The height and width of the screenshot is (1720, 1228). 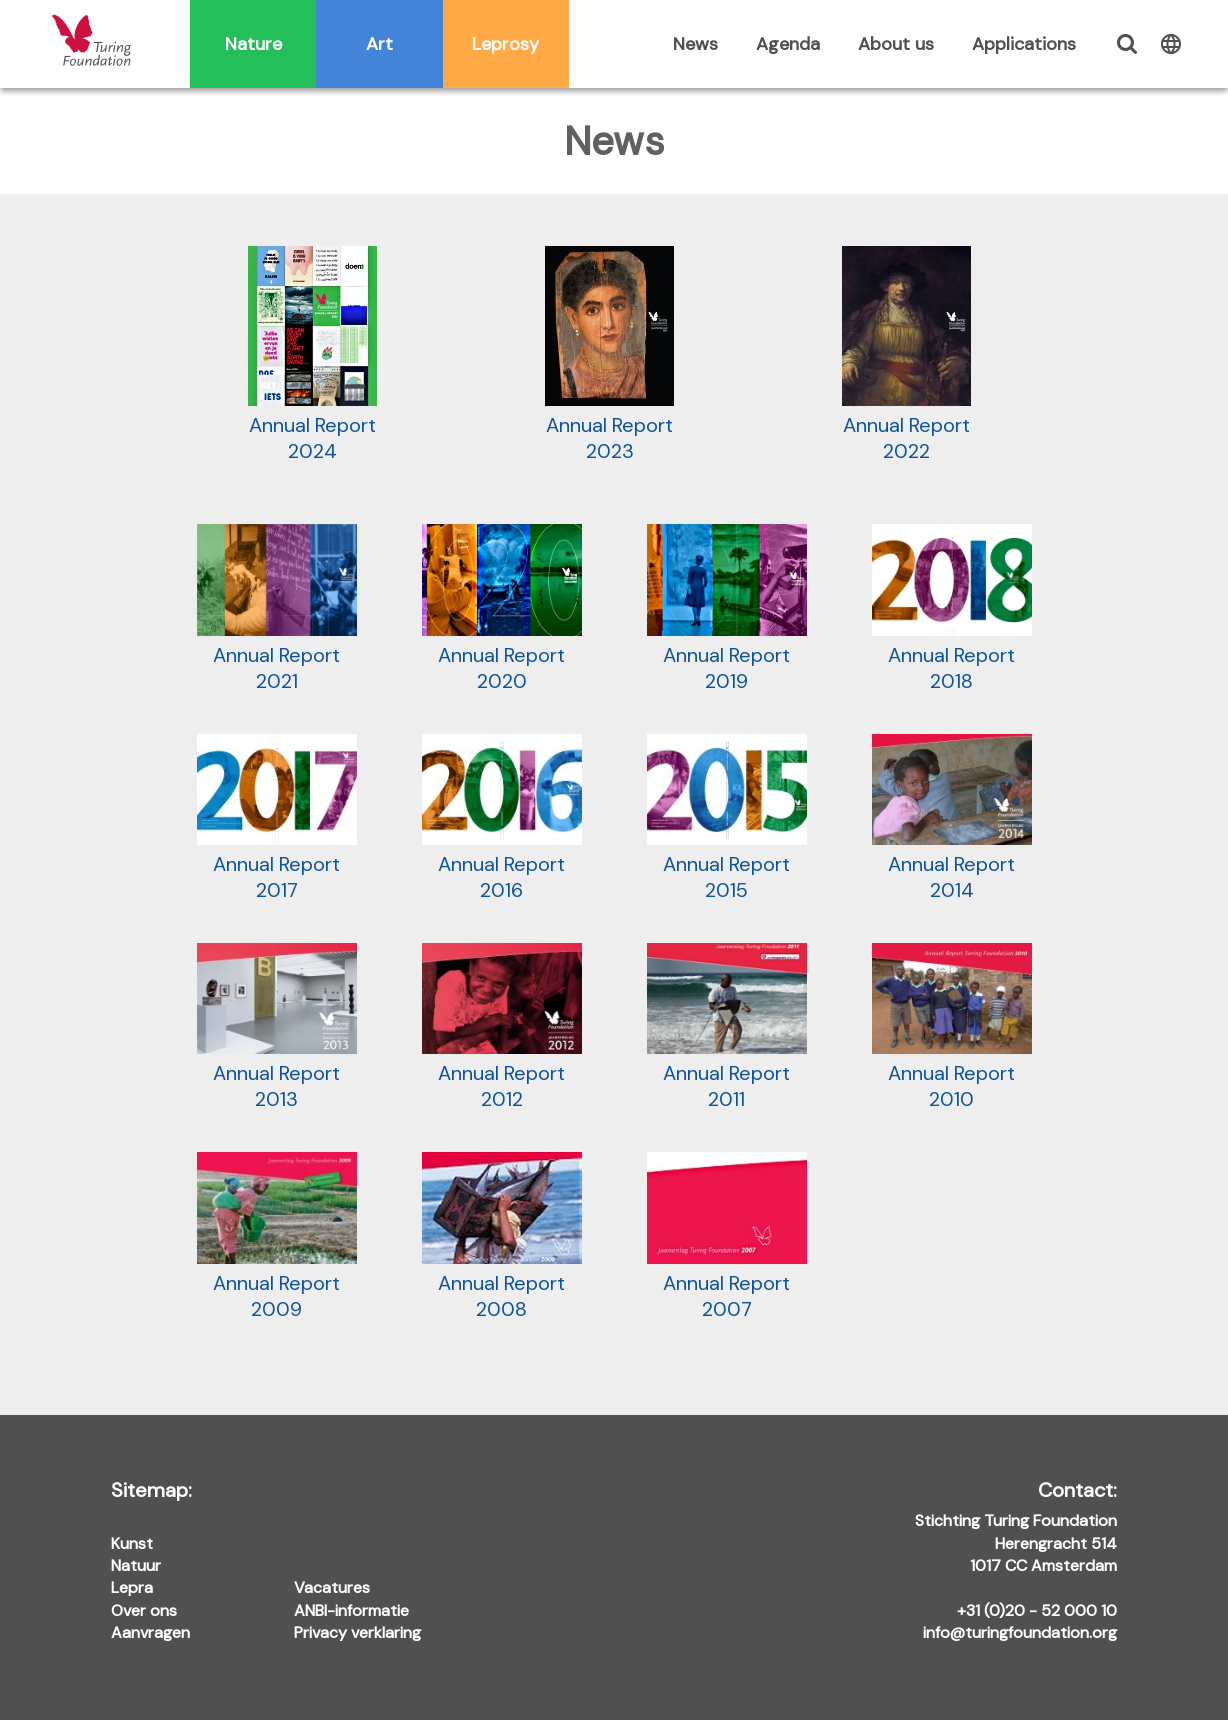 What do you see at coordinates (952, 818) in the screenshot?
I see `Annual Report 2014` at bounding box center [952, 818].